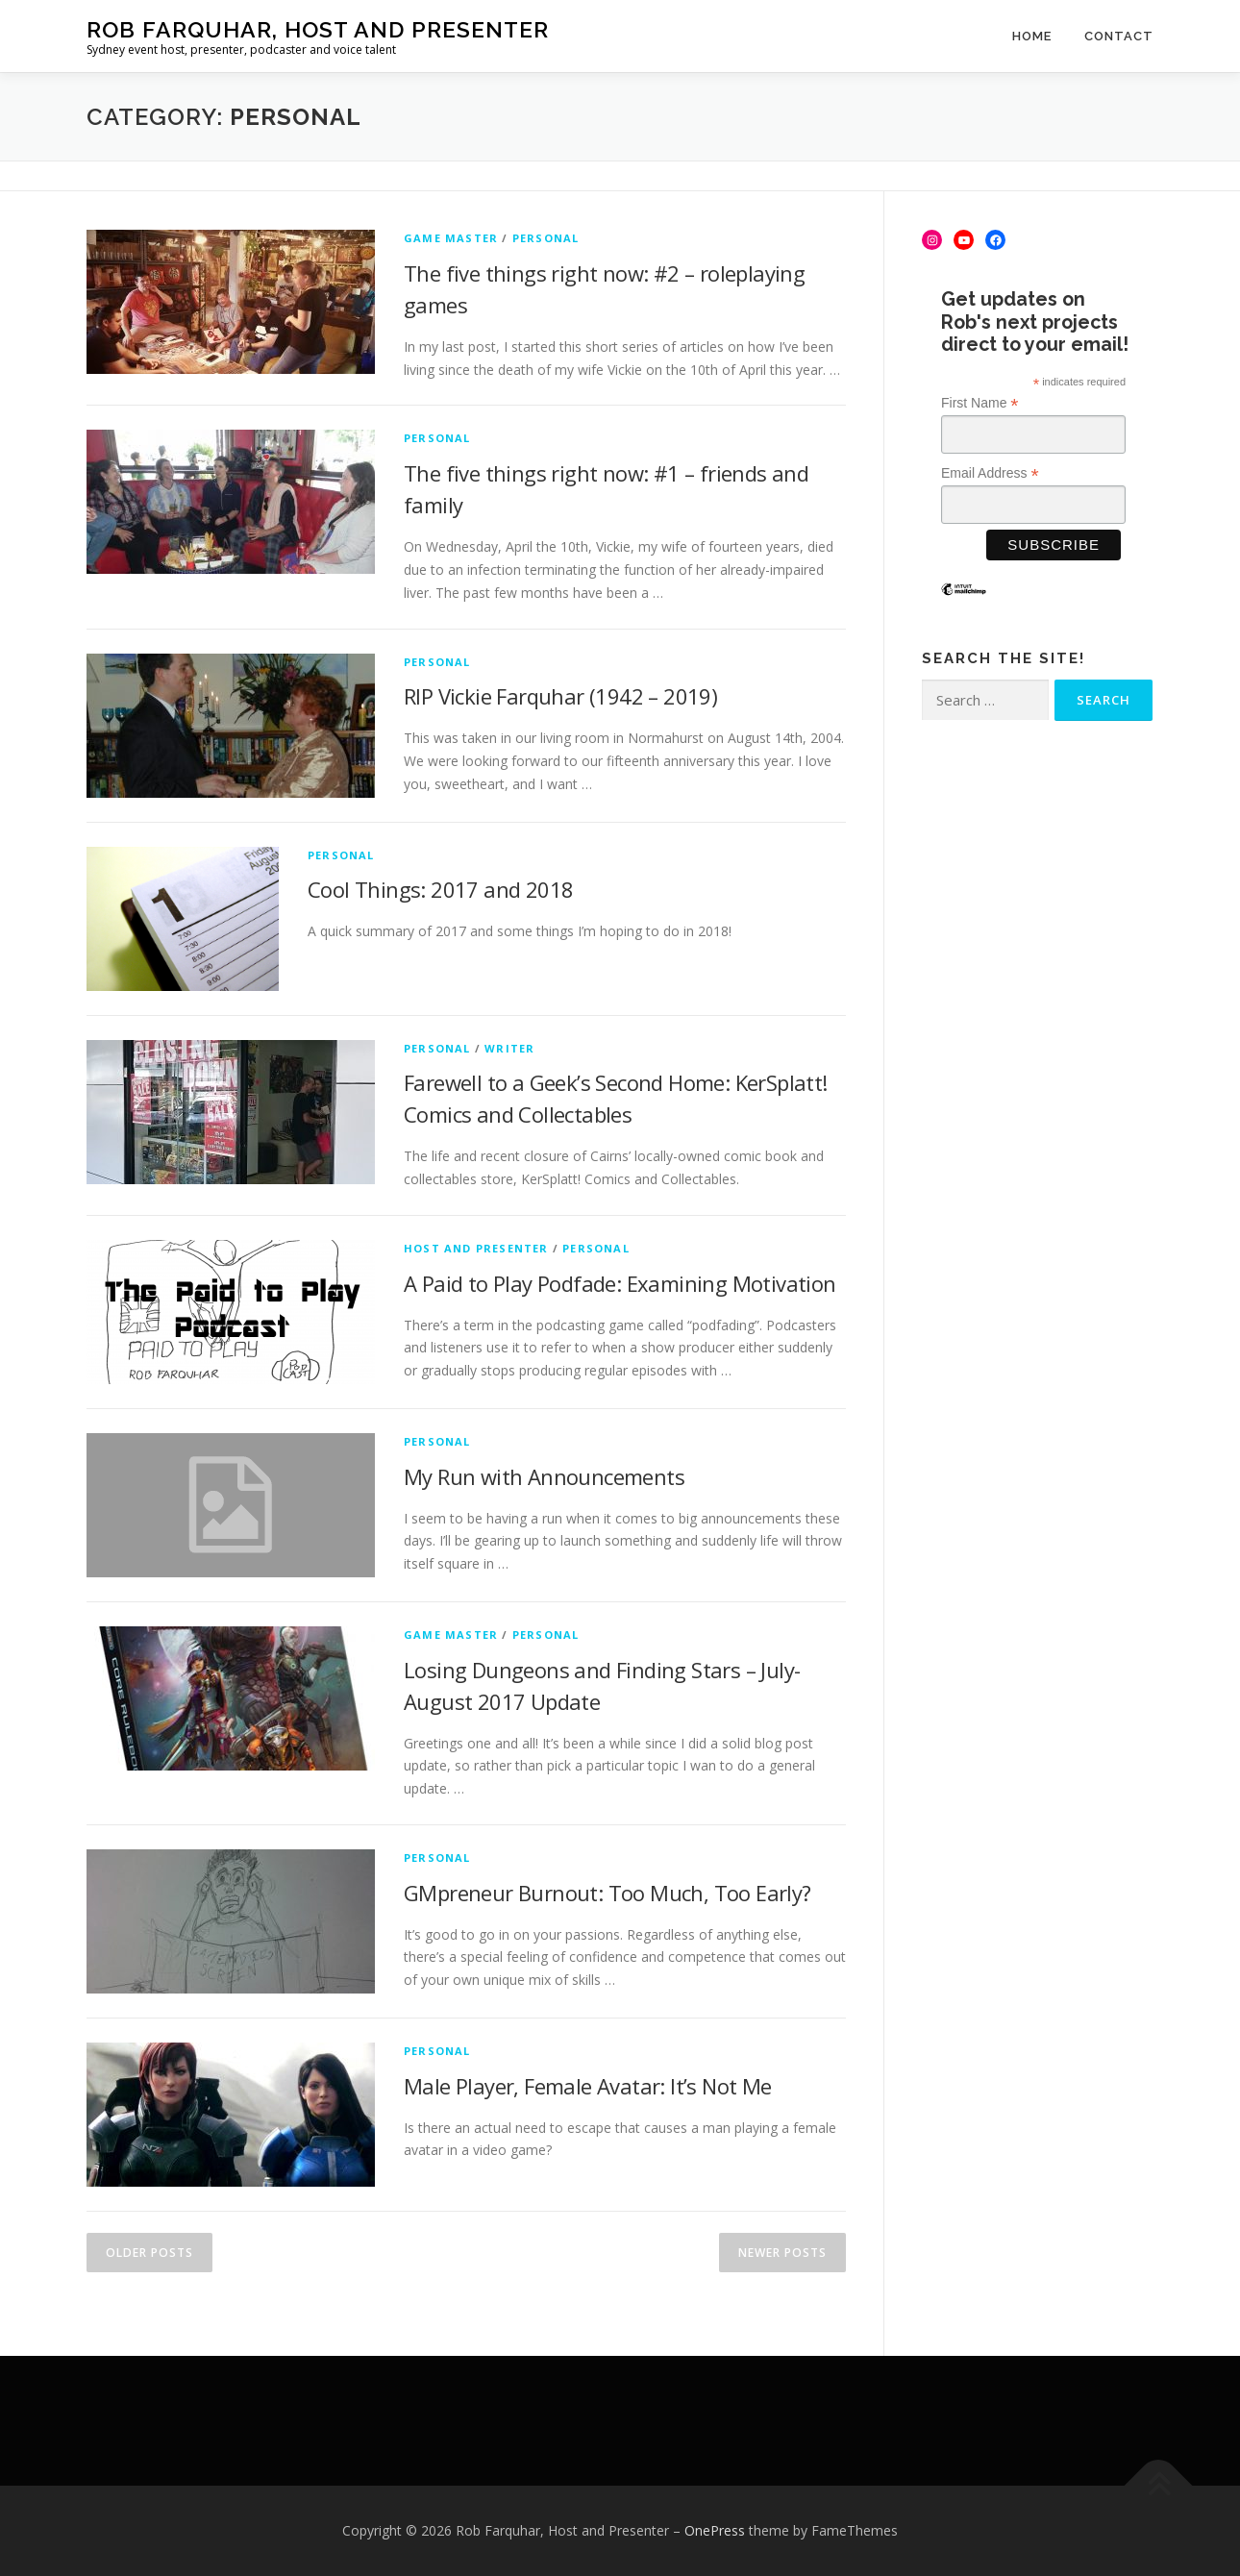 The width and height of the screenshot is (1240, 2576). What do you see at coordinates (476, 1248) in the screenshot?
I see `Host and Presenter` at bounding box center [476, 1248].